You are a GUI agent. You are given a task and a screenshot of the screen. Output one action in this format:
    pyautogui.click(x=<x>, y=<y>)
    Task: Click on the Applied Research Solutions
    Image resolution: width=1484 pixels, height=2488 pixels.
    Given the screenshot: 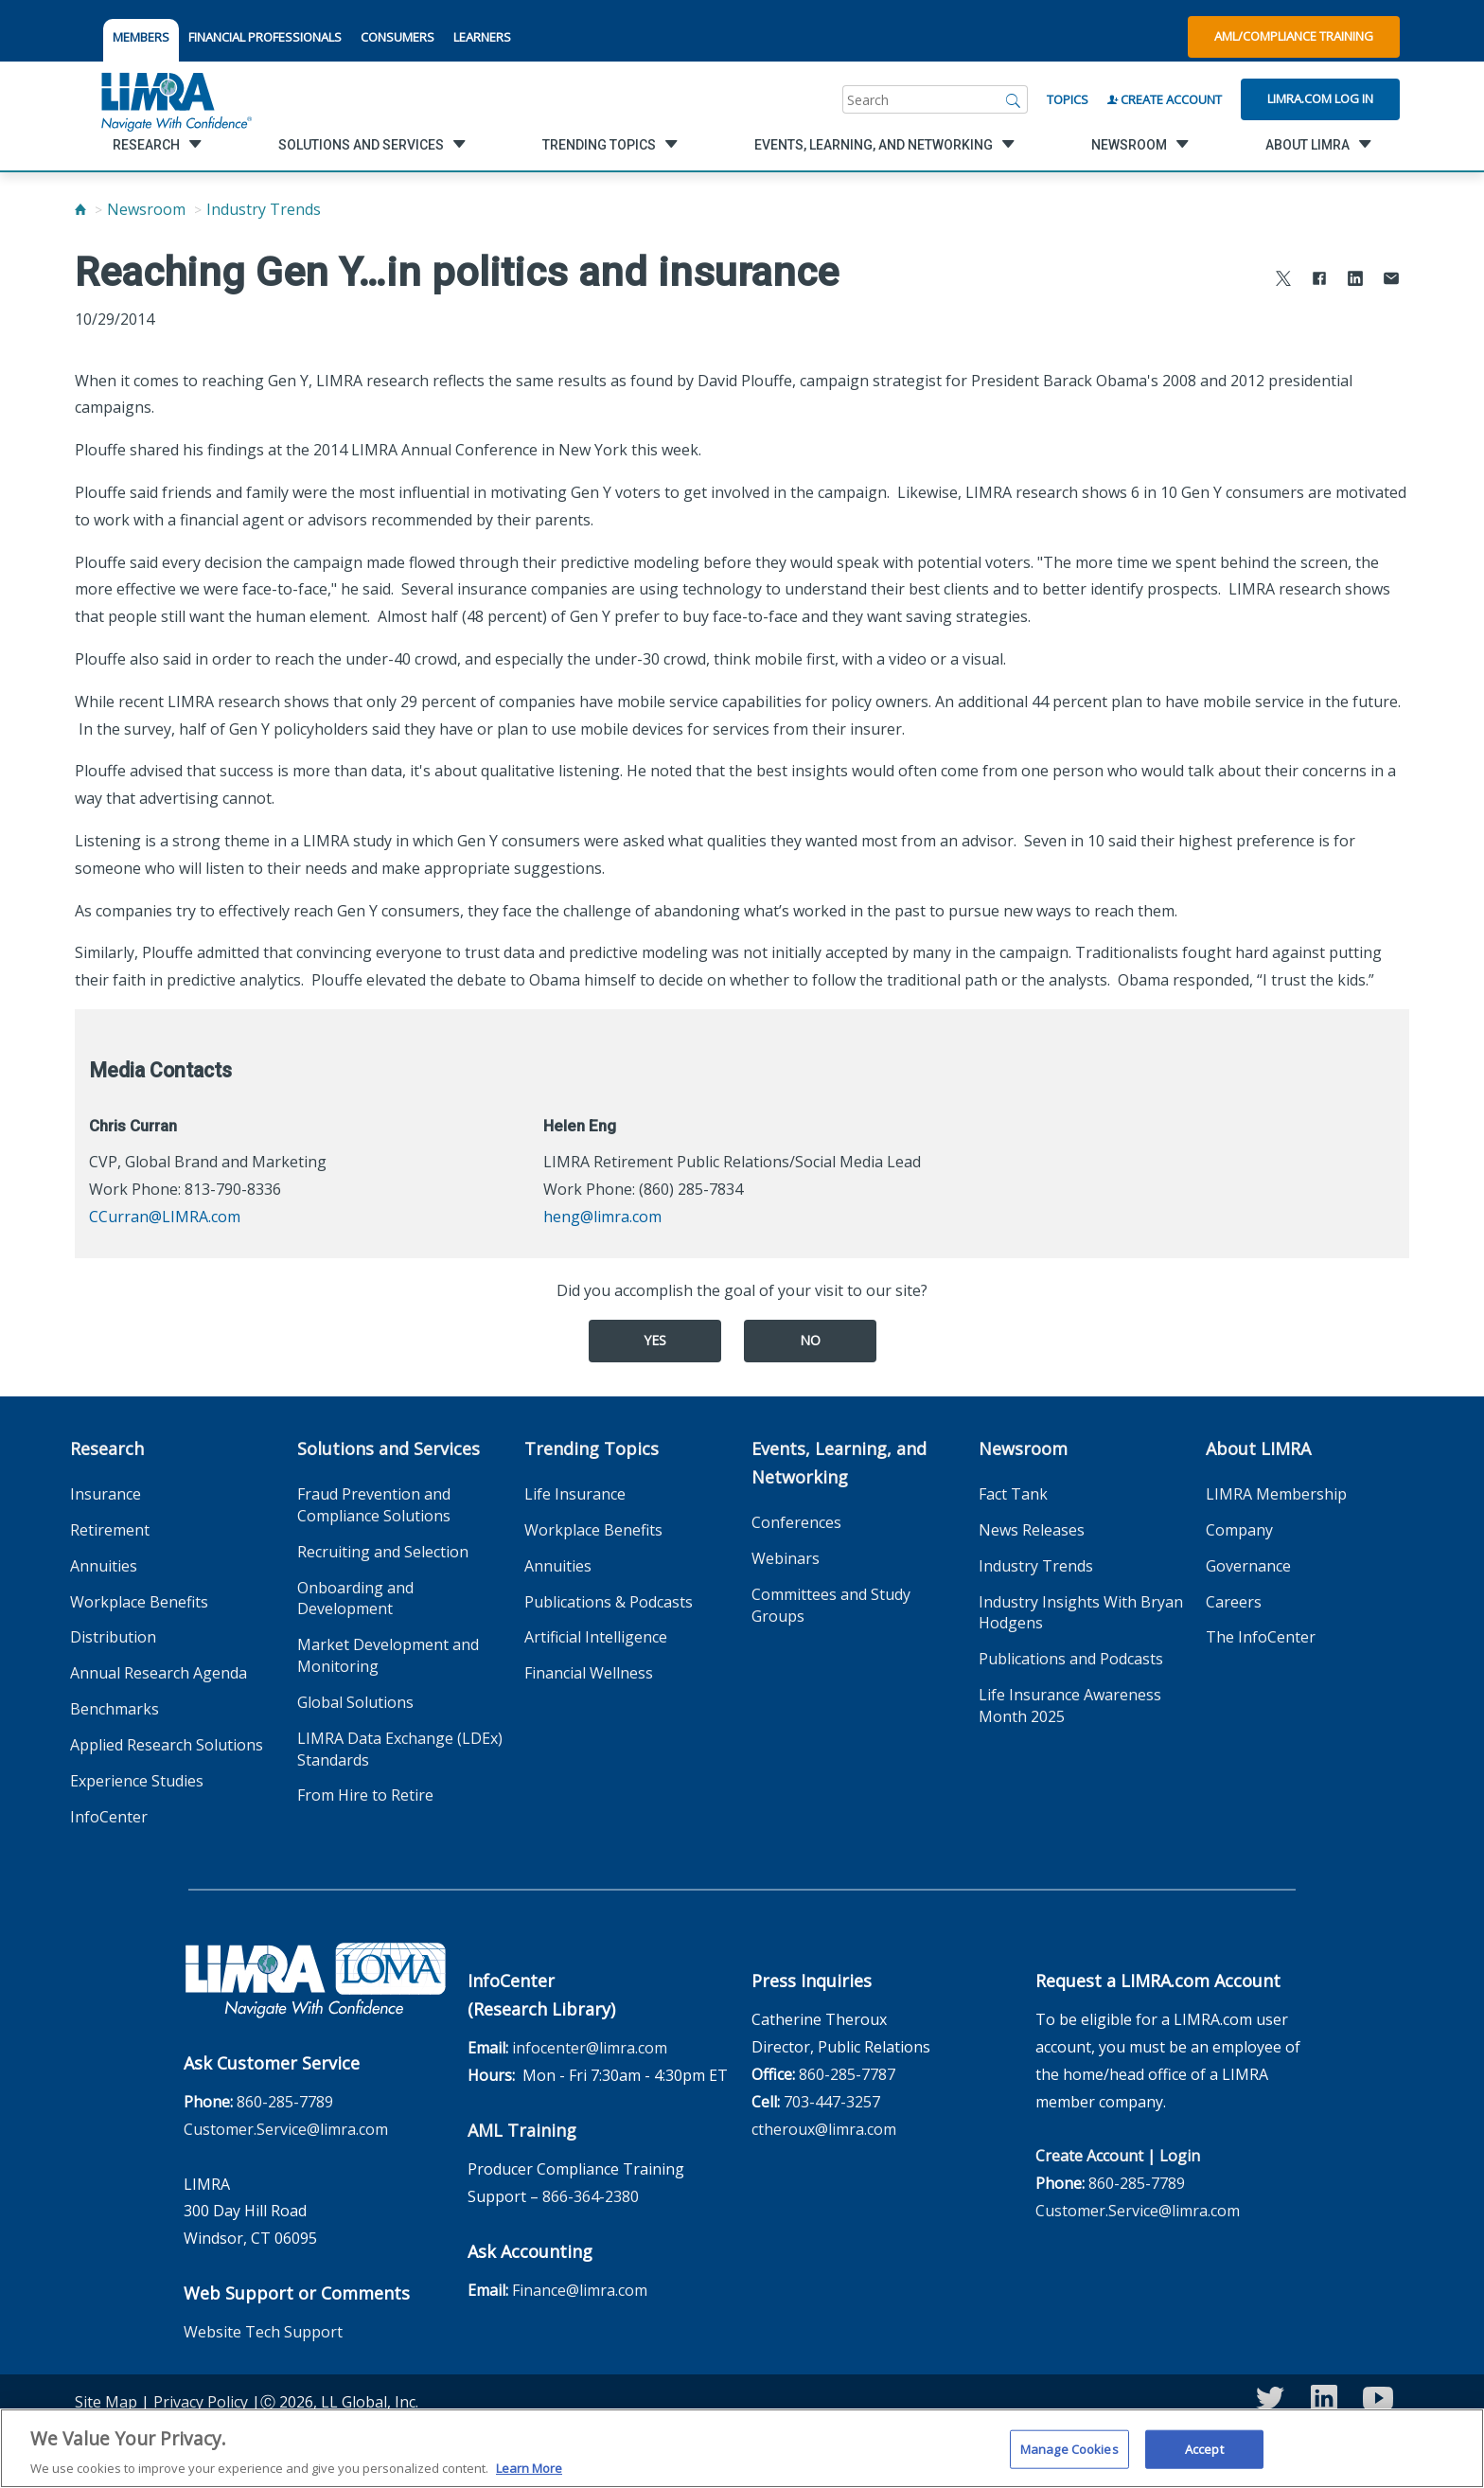 What is the action you would take?
    pyautogui.click(x=166, y=1744)
    